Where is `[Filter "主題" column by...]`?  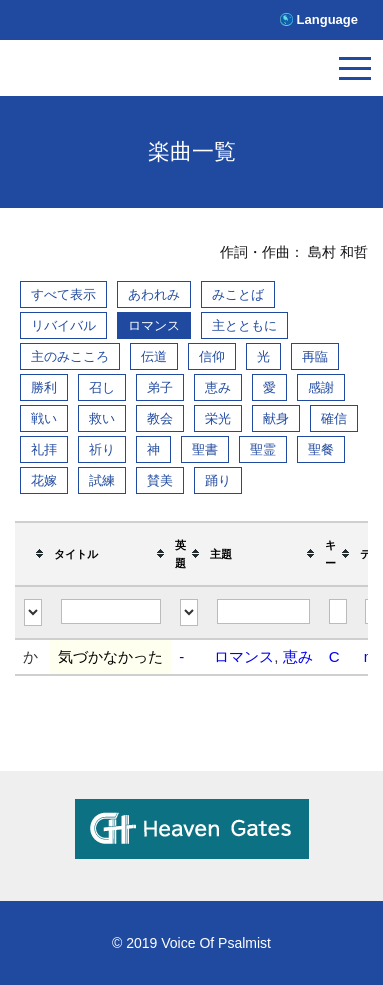
[Filter "主題" column by...] is located at coordinates (263, 611).